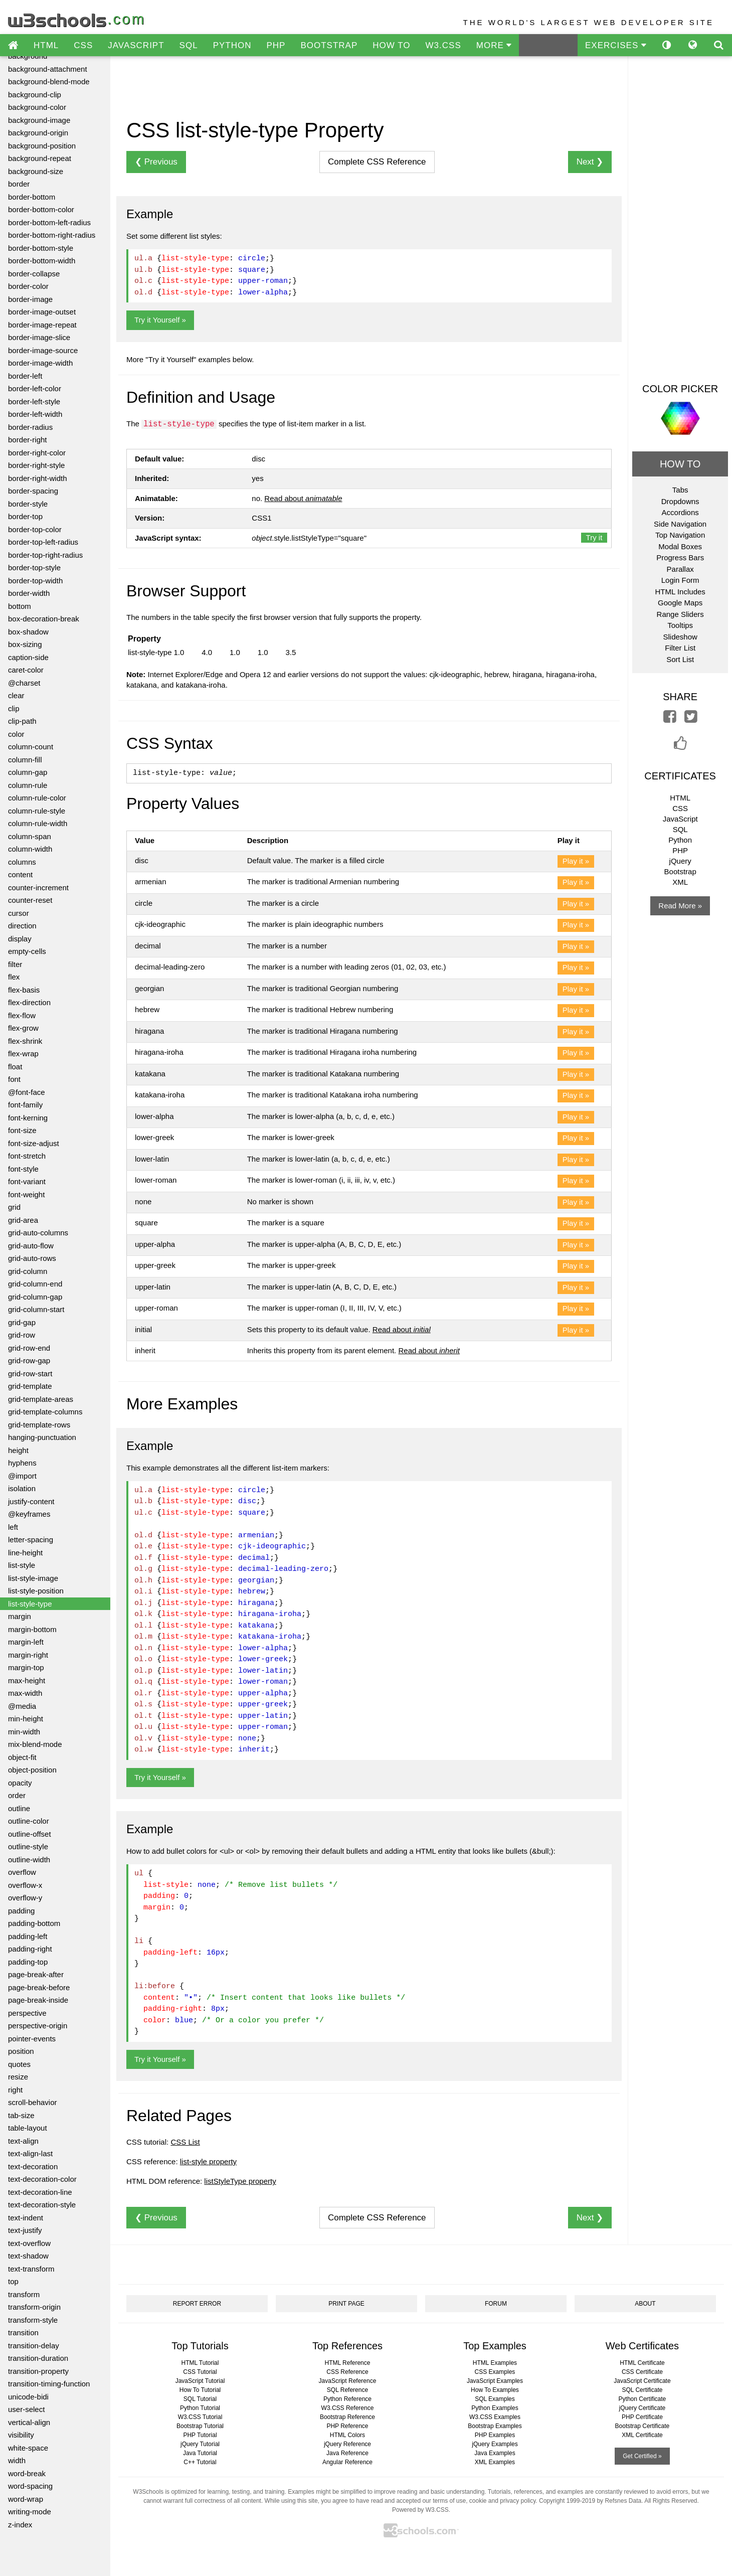  I want to click on border-left, so click(25, 376).